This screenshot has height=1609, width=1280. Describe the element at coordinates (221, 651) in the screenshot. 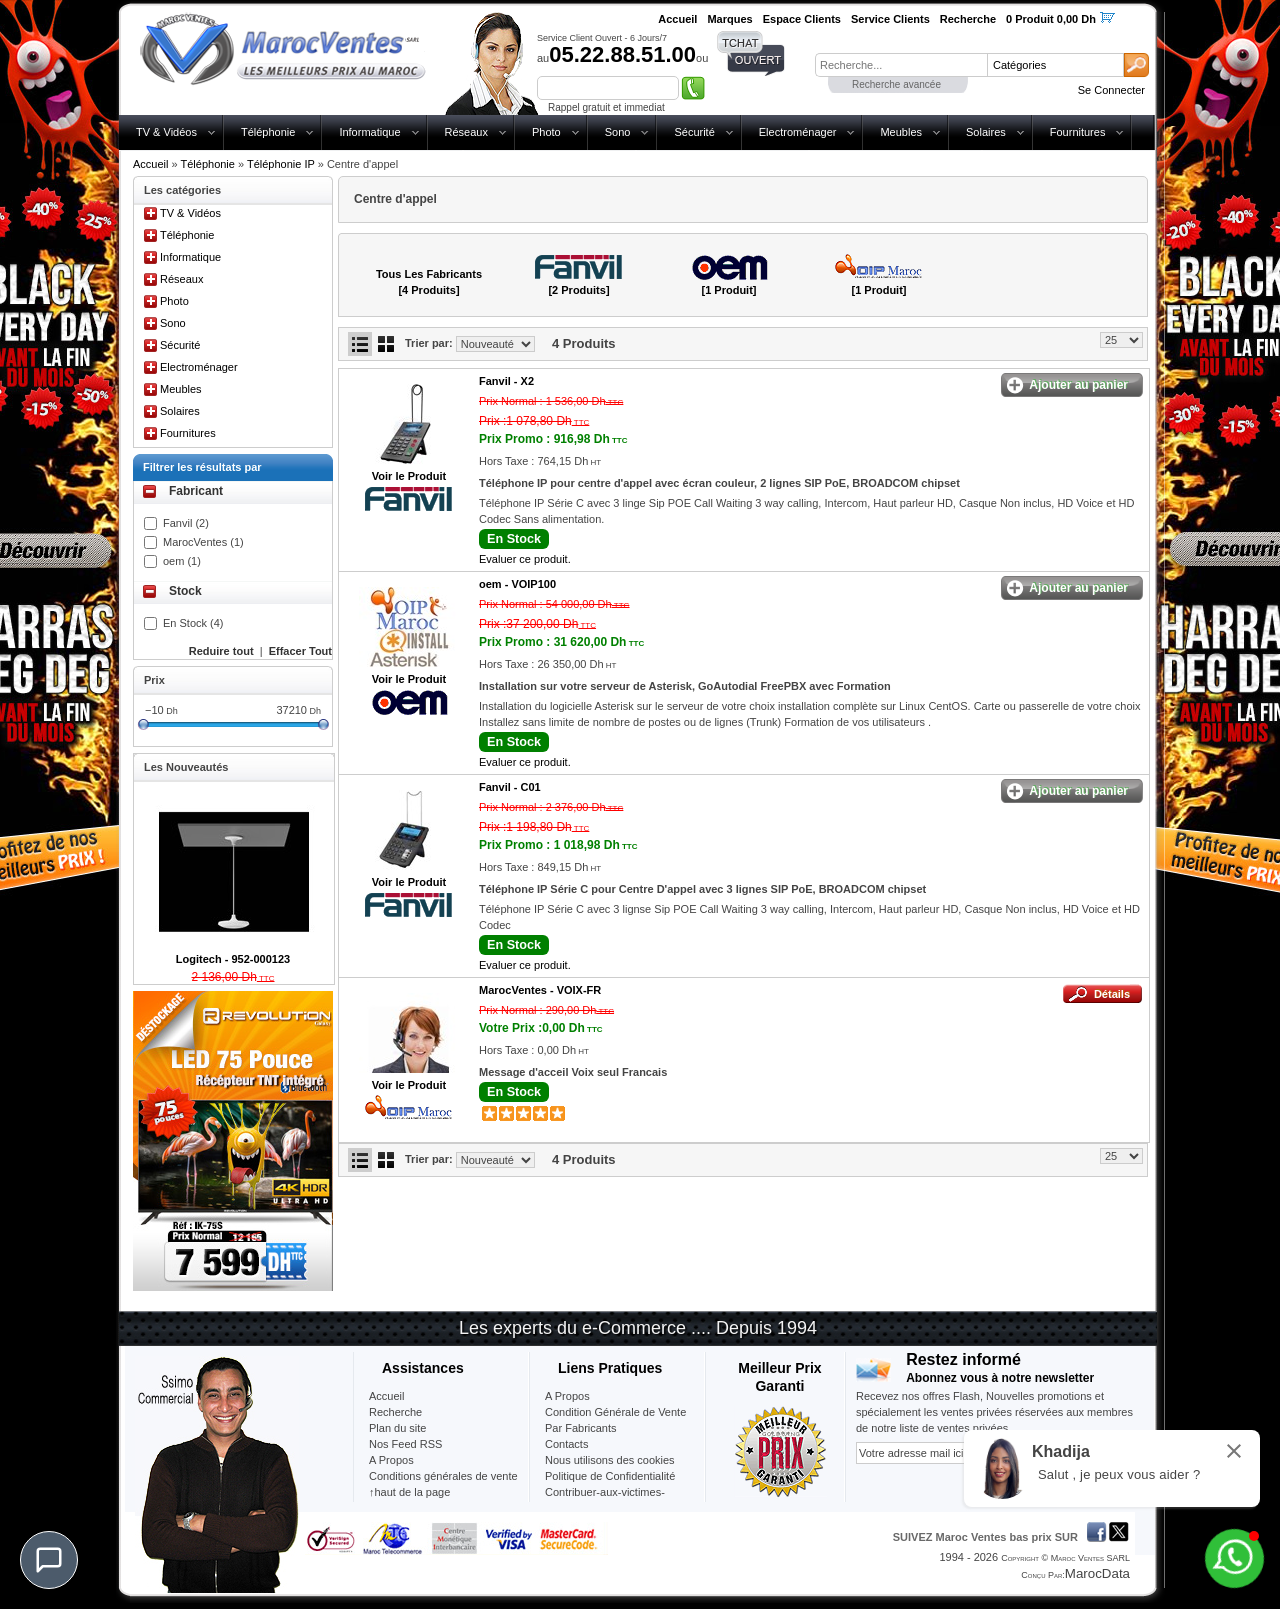

I see `Reduire tout` at that location.